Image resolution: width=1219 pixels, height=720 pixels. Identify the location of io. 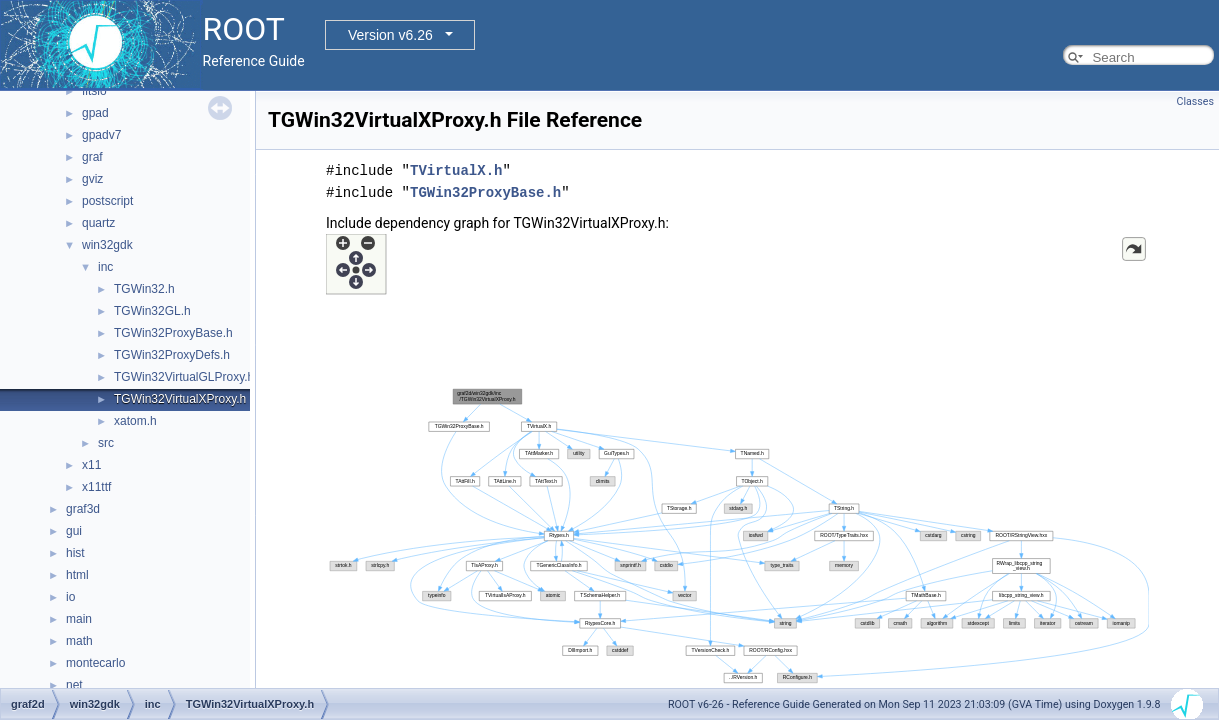
(70, 597).